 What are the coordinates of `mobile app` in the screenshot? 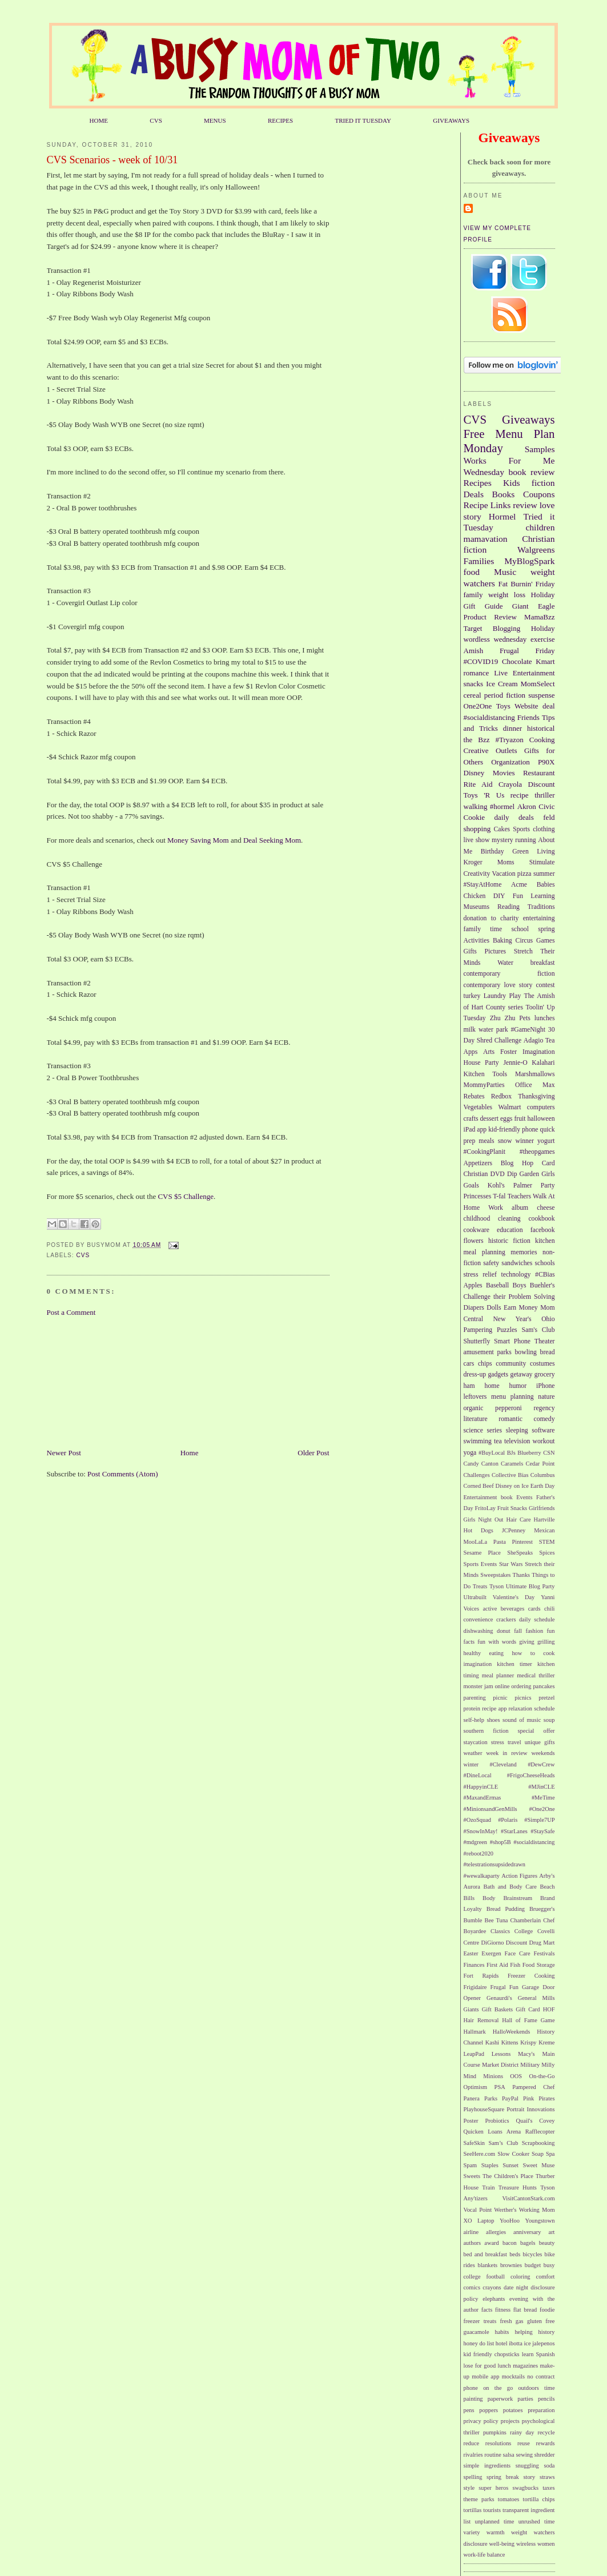 It's located at (485, 2376).